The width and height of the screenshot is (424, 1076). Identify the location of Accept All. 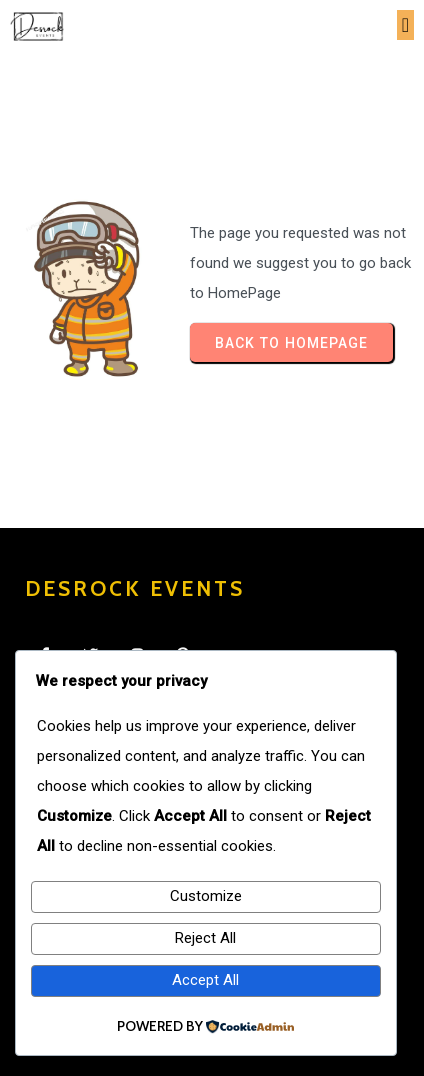
(205, 980).